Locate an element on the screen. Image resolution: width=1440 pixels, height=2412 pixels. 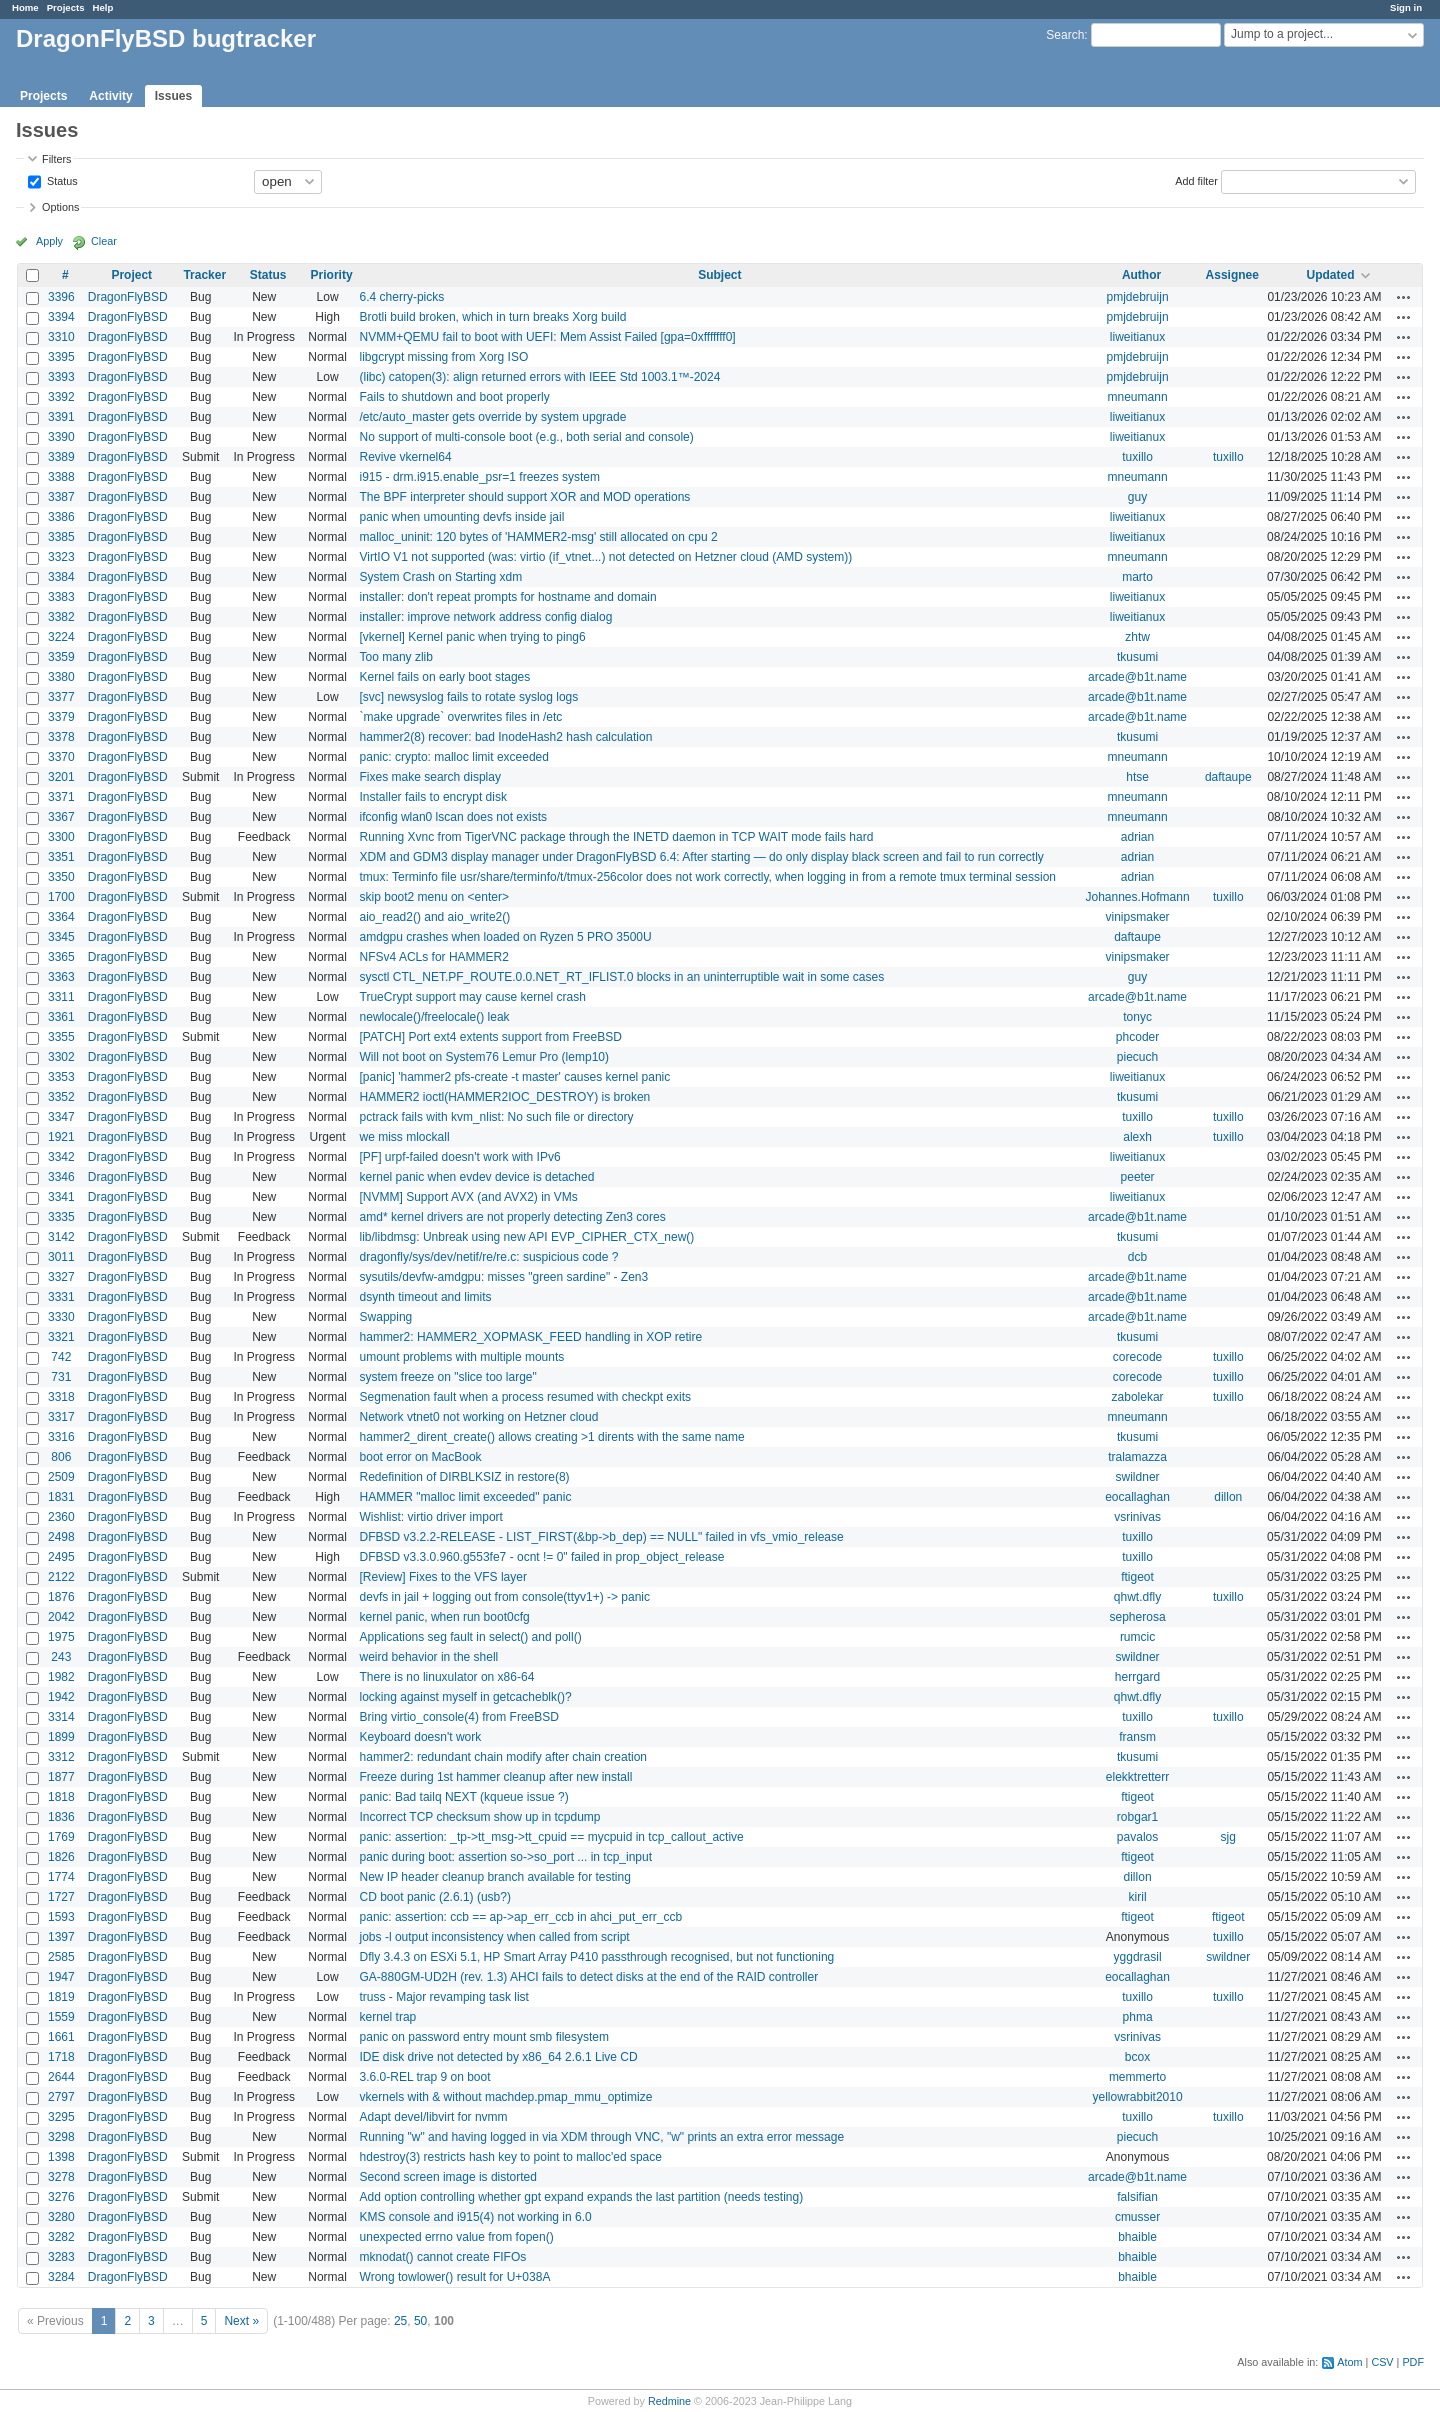
3342 is located at coordinates (61, 1157).